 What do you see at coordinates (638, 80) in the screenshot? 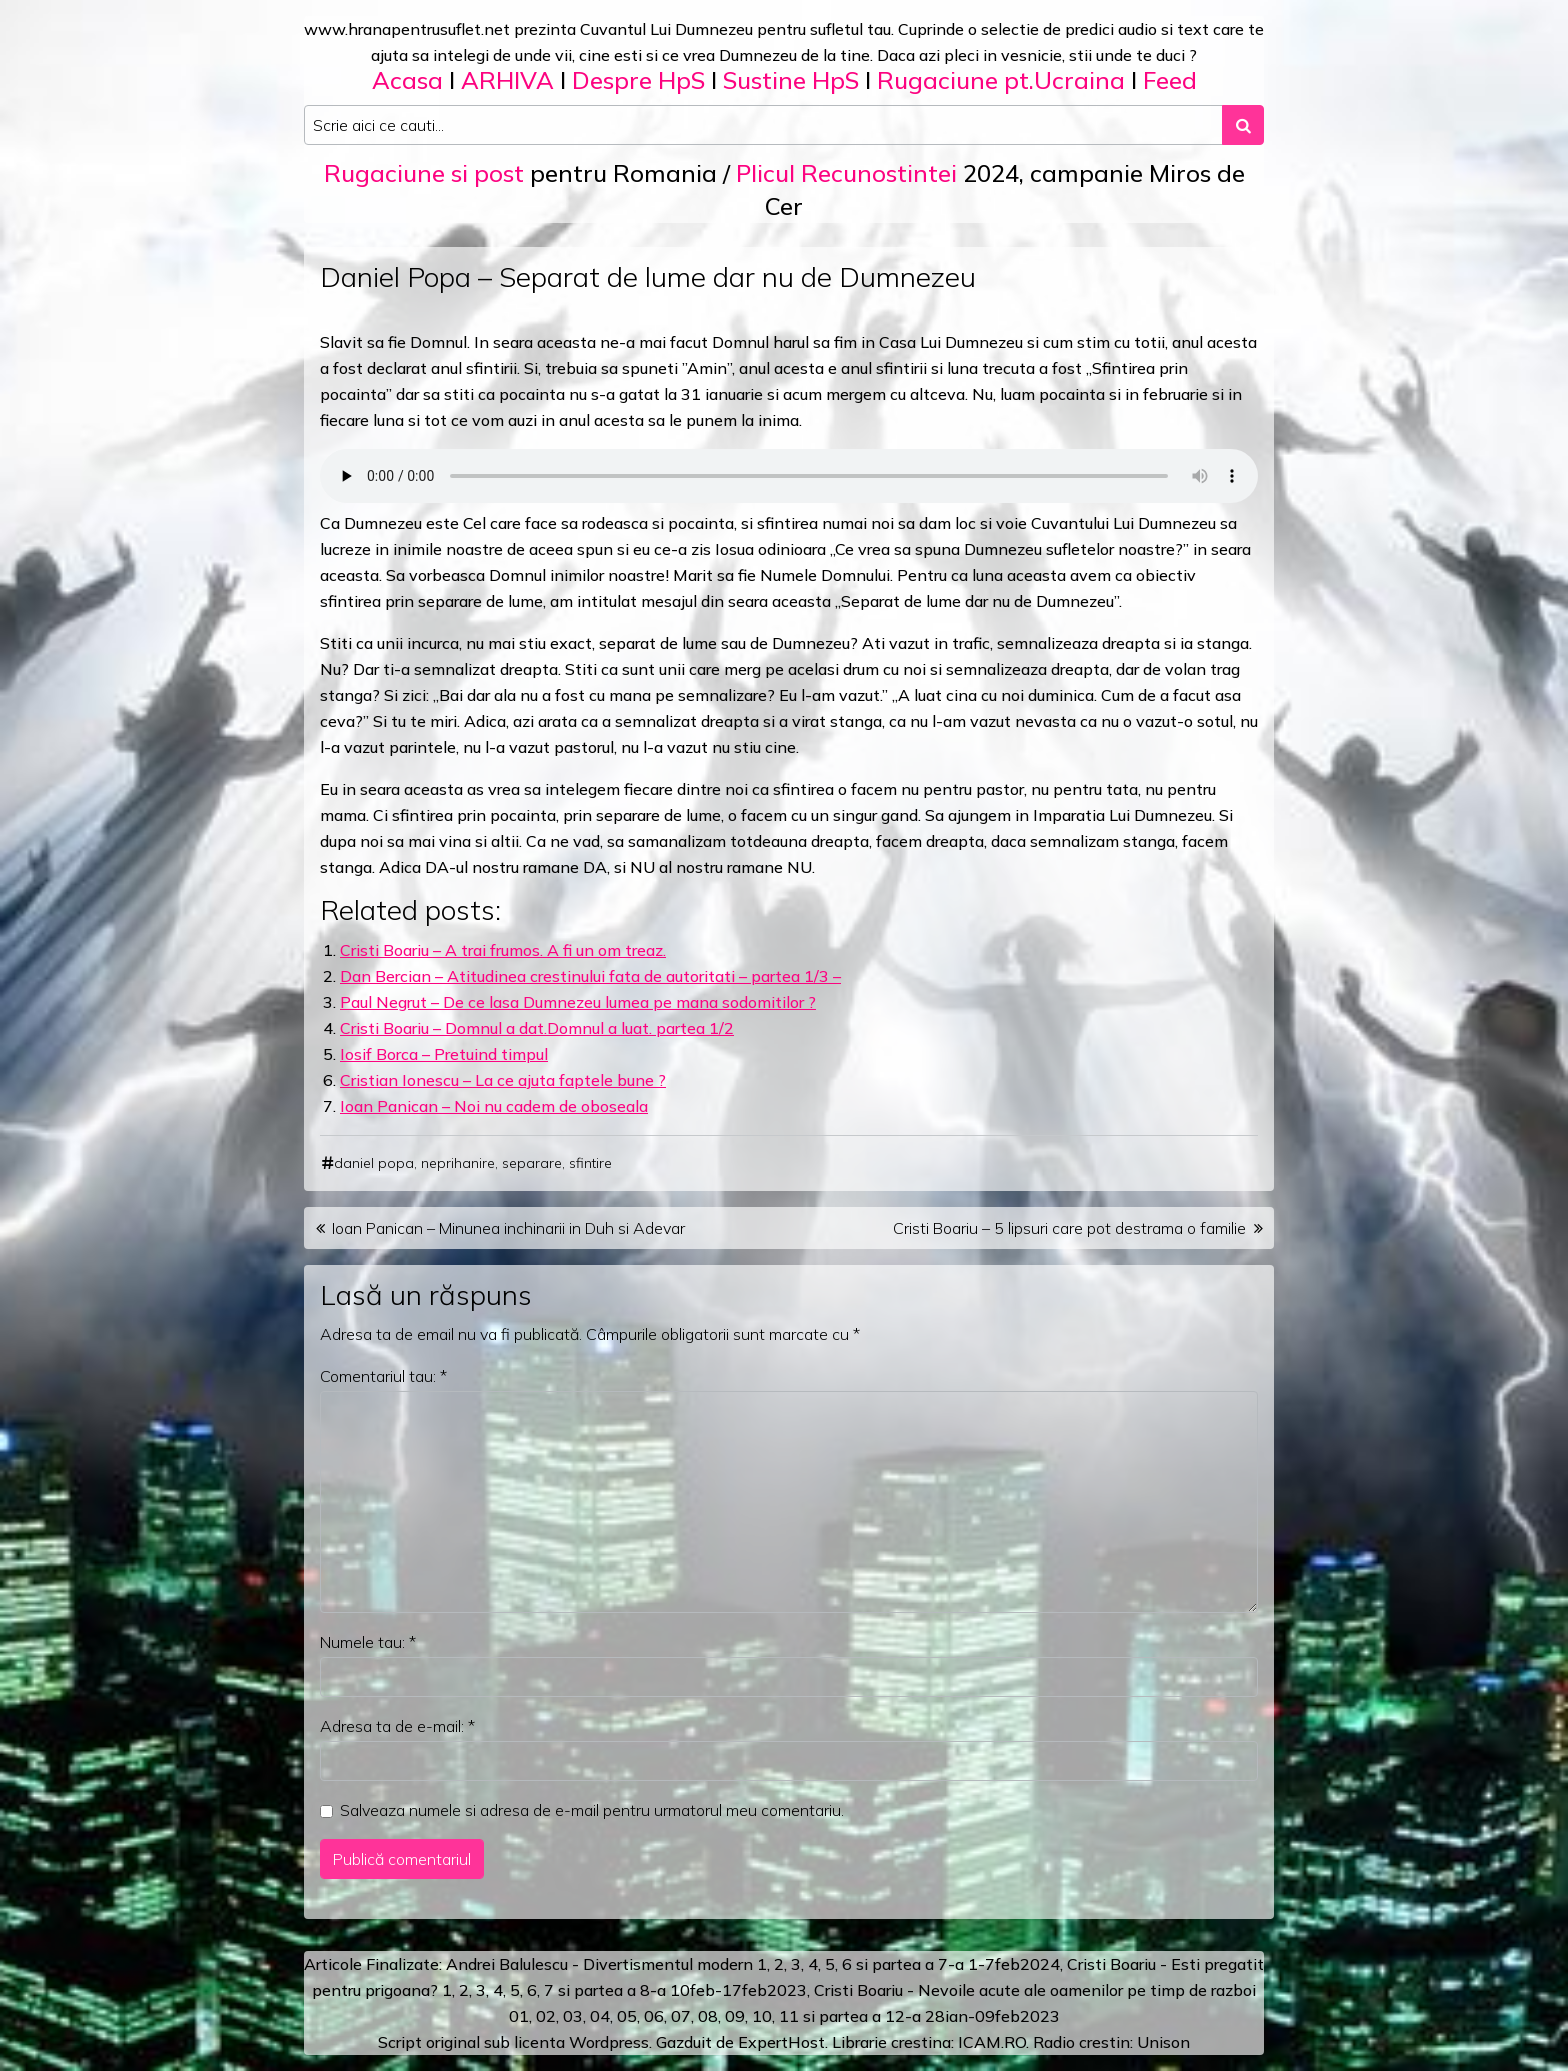
I see `Despre HpS` at bounding box center [638, 80].